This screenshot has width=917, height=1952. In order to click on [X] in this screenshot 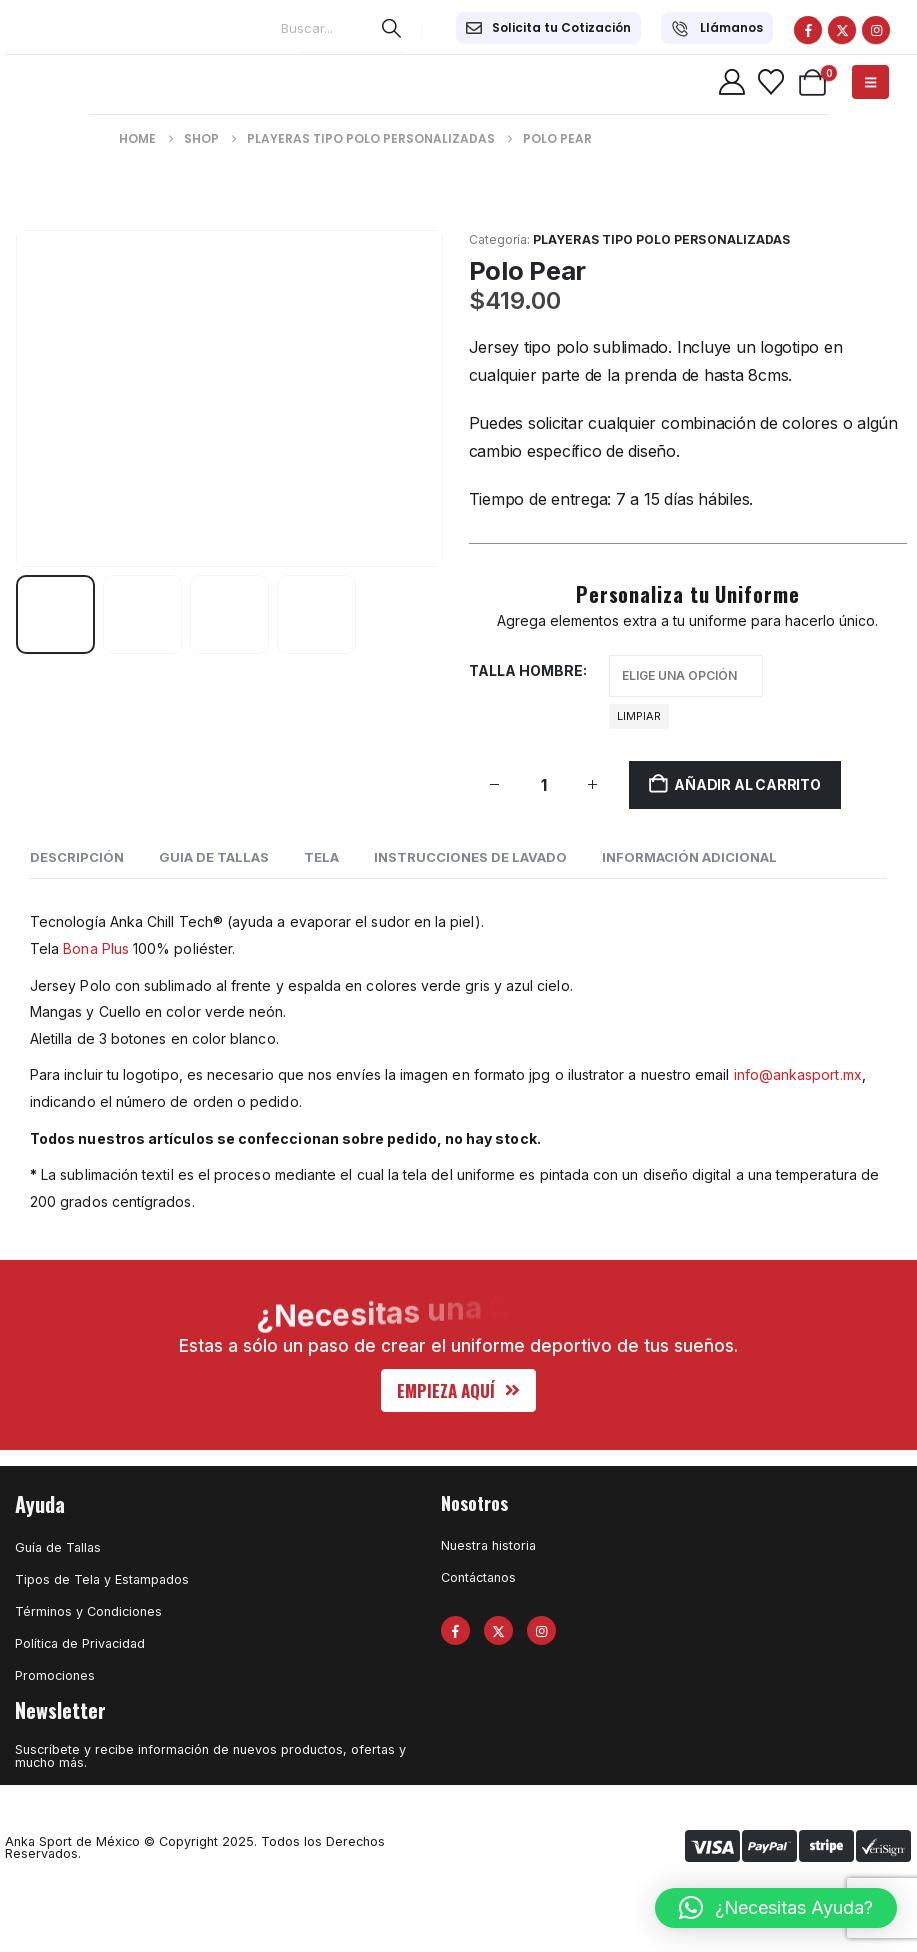, I will do `click(842, 30)`.